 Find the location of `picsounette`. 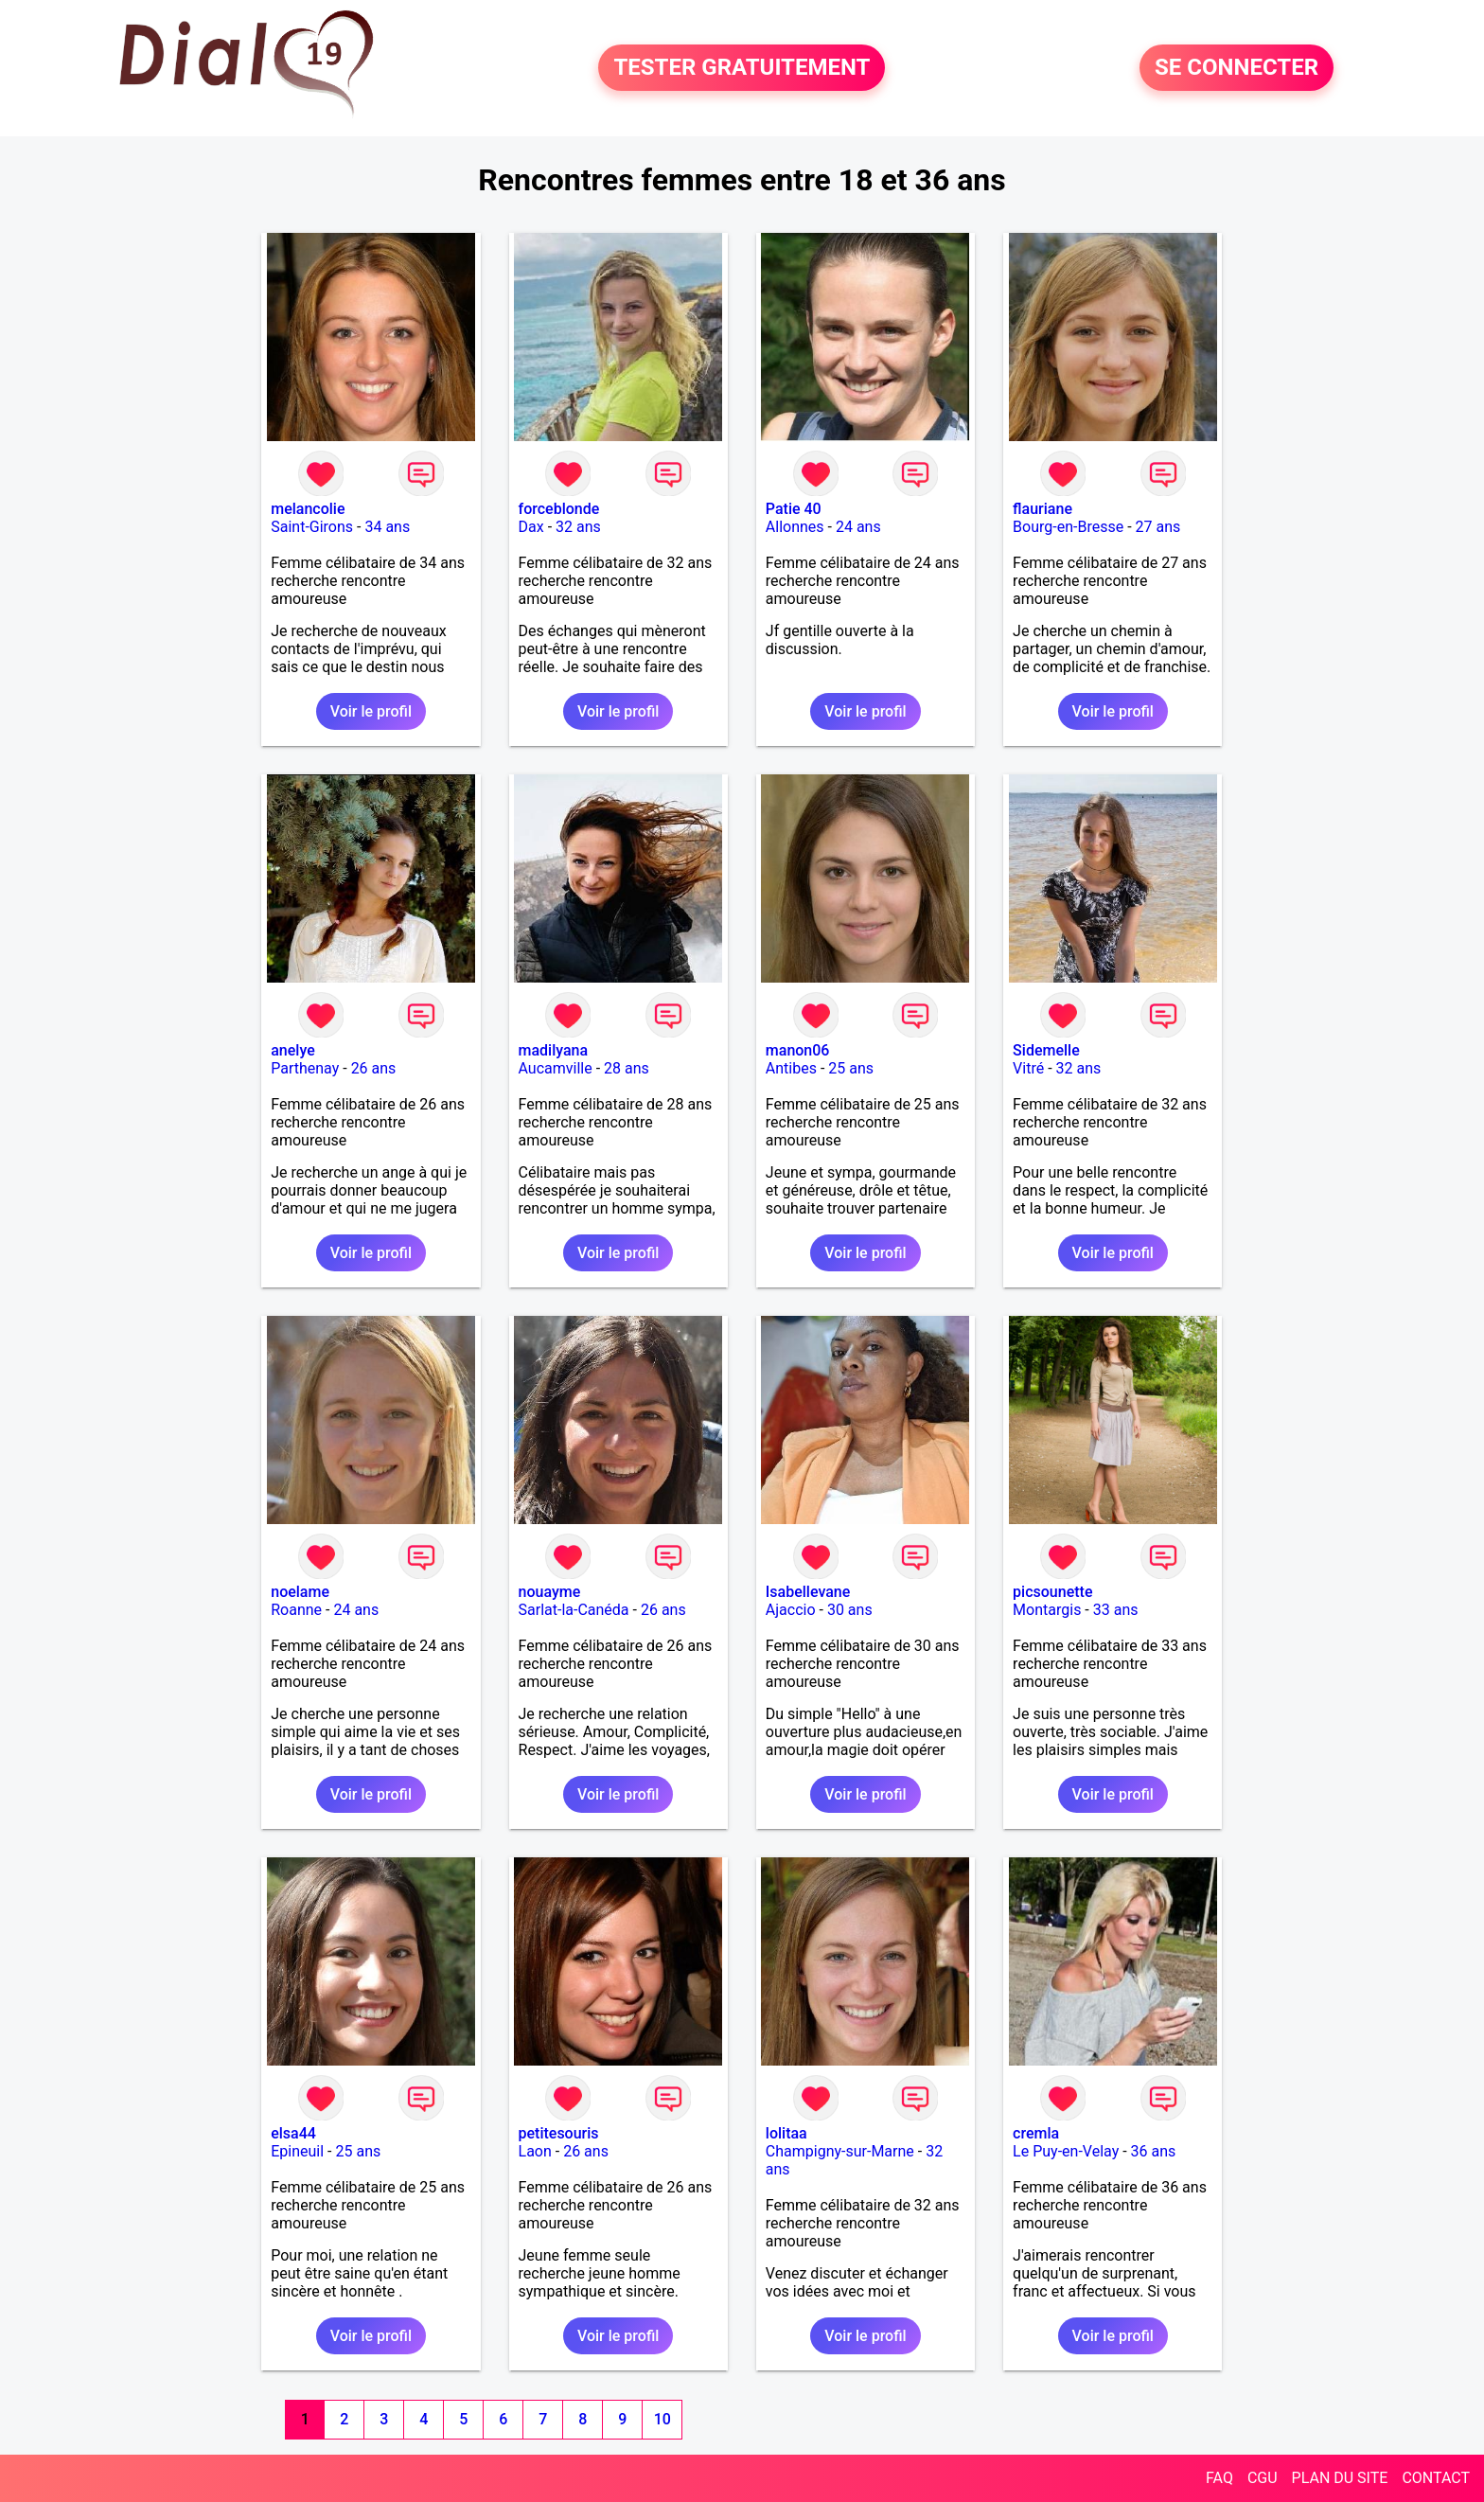

picsounette is located at coordinates (1052, 1592).